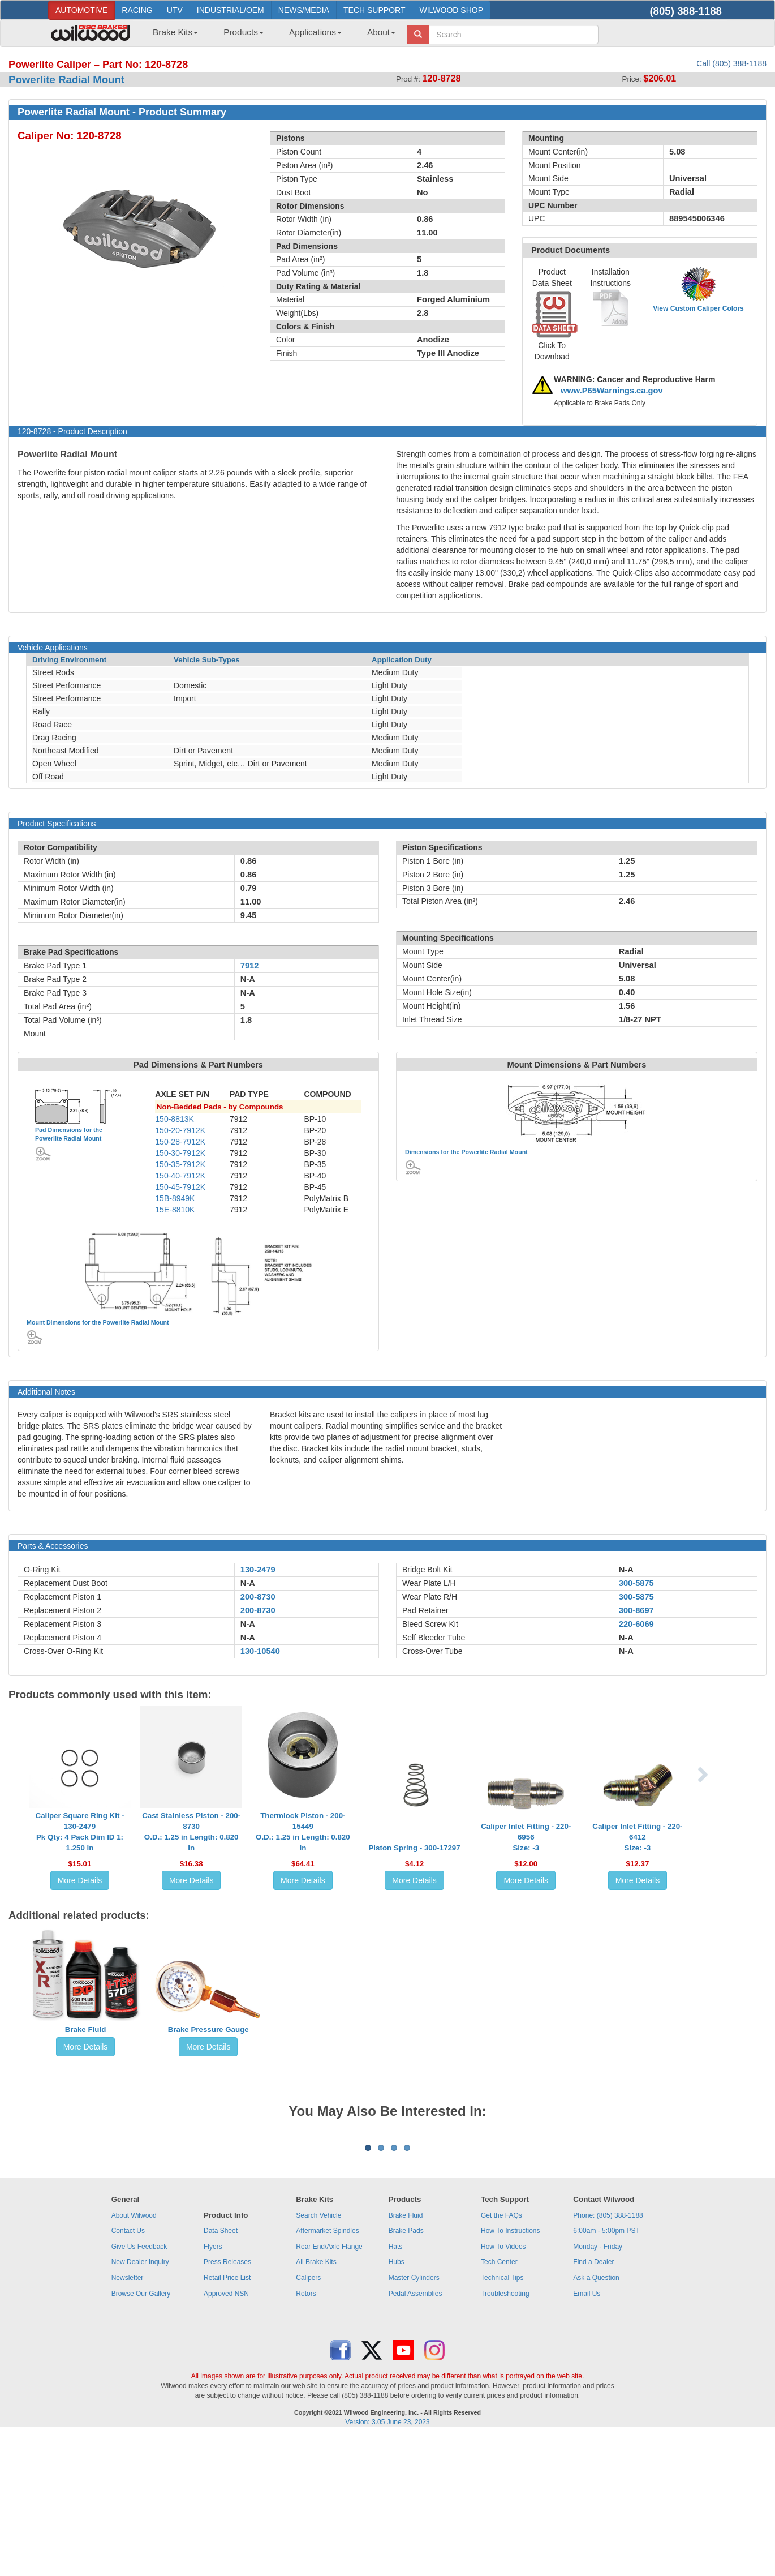 The height and width of the screenshot is (2576, 775). Describe the element at coordinates (396, 2402) in the screenshot. I see `Hubs` at that location.